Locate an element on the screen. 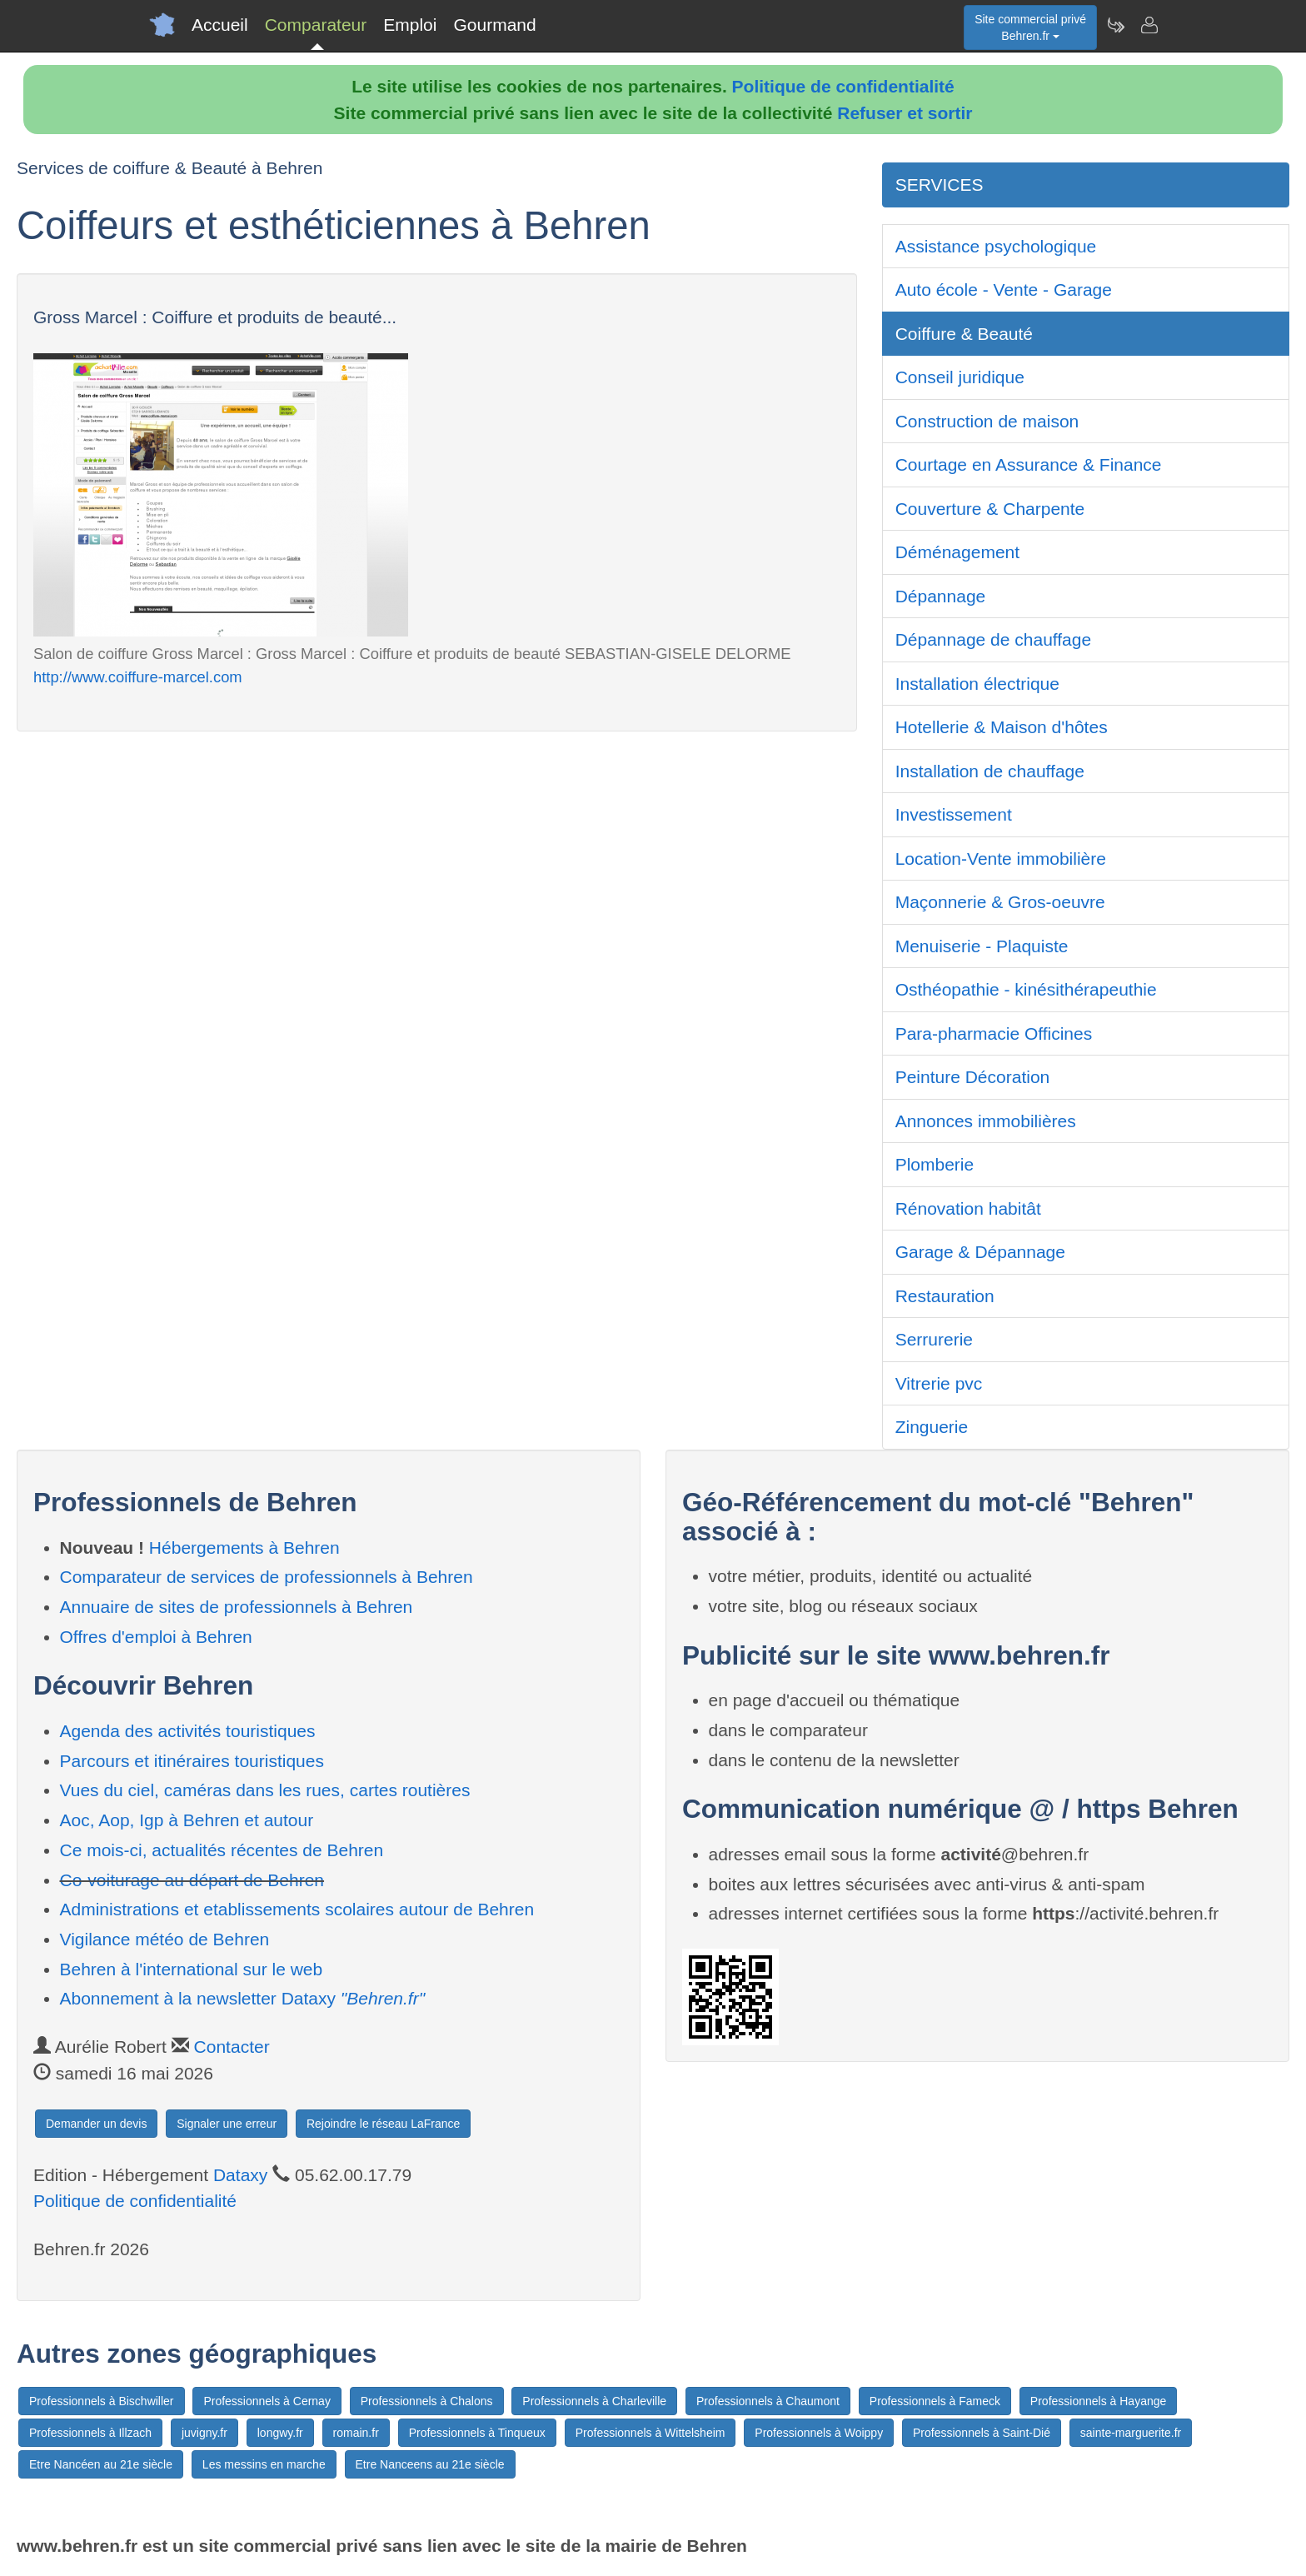  Ce mois-ci, actualités récentes de Behren is located at coordinates (222, 1850).